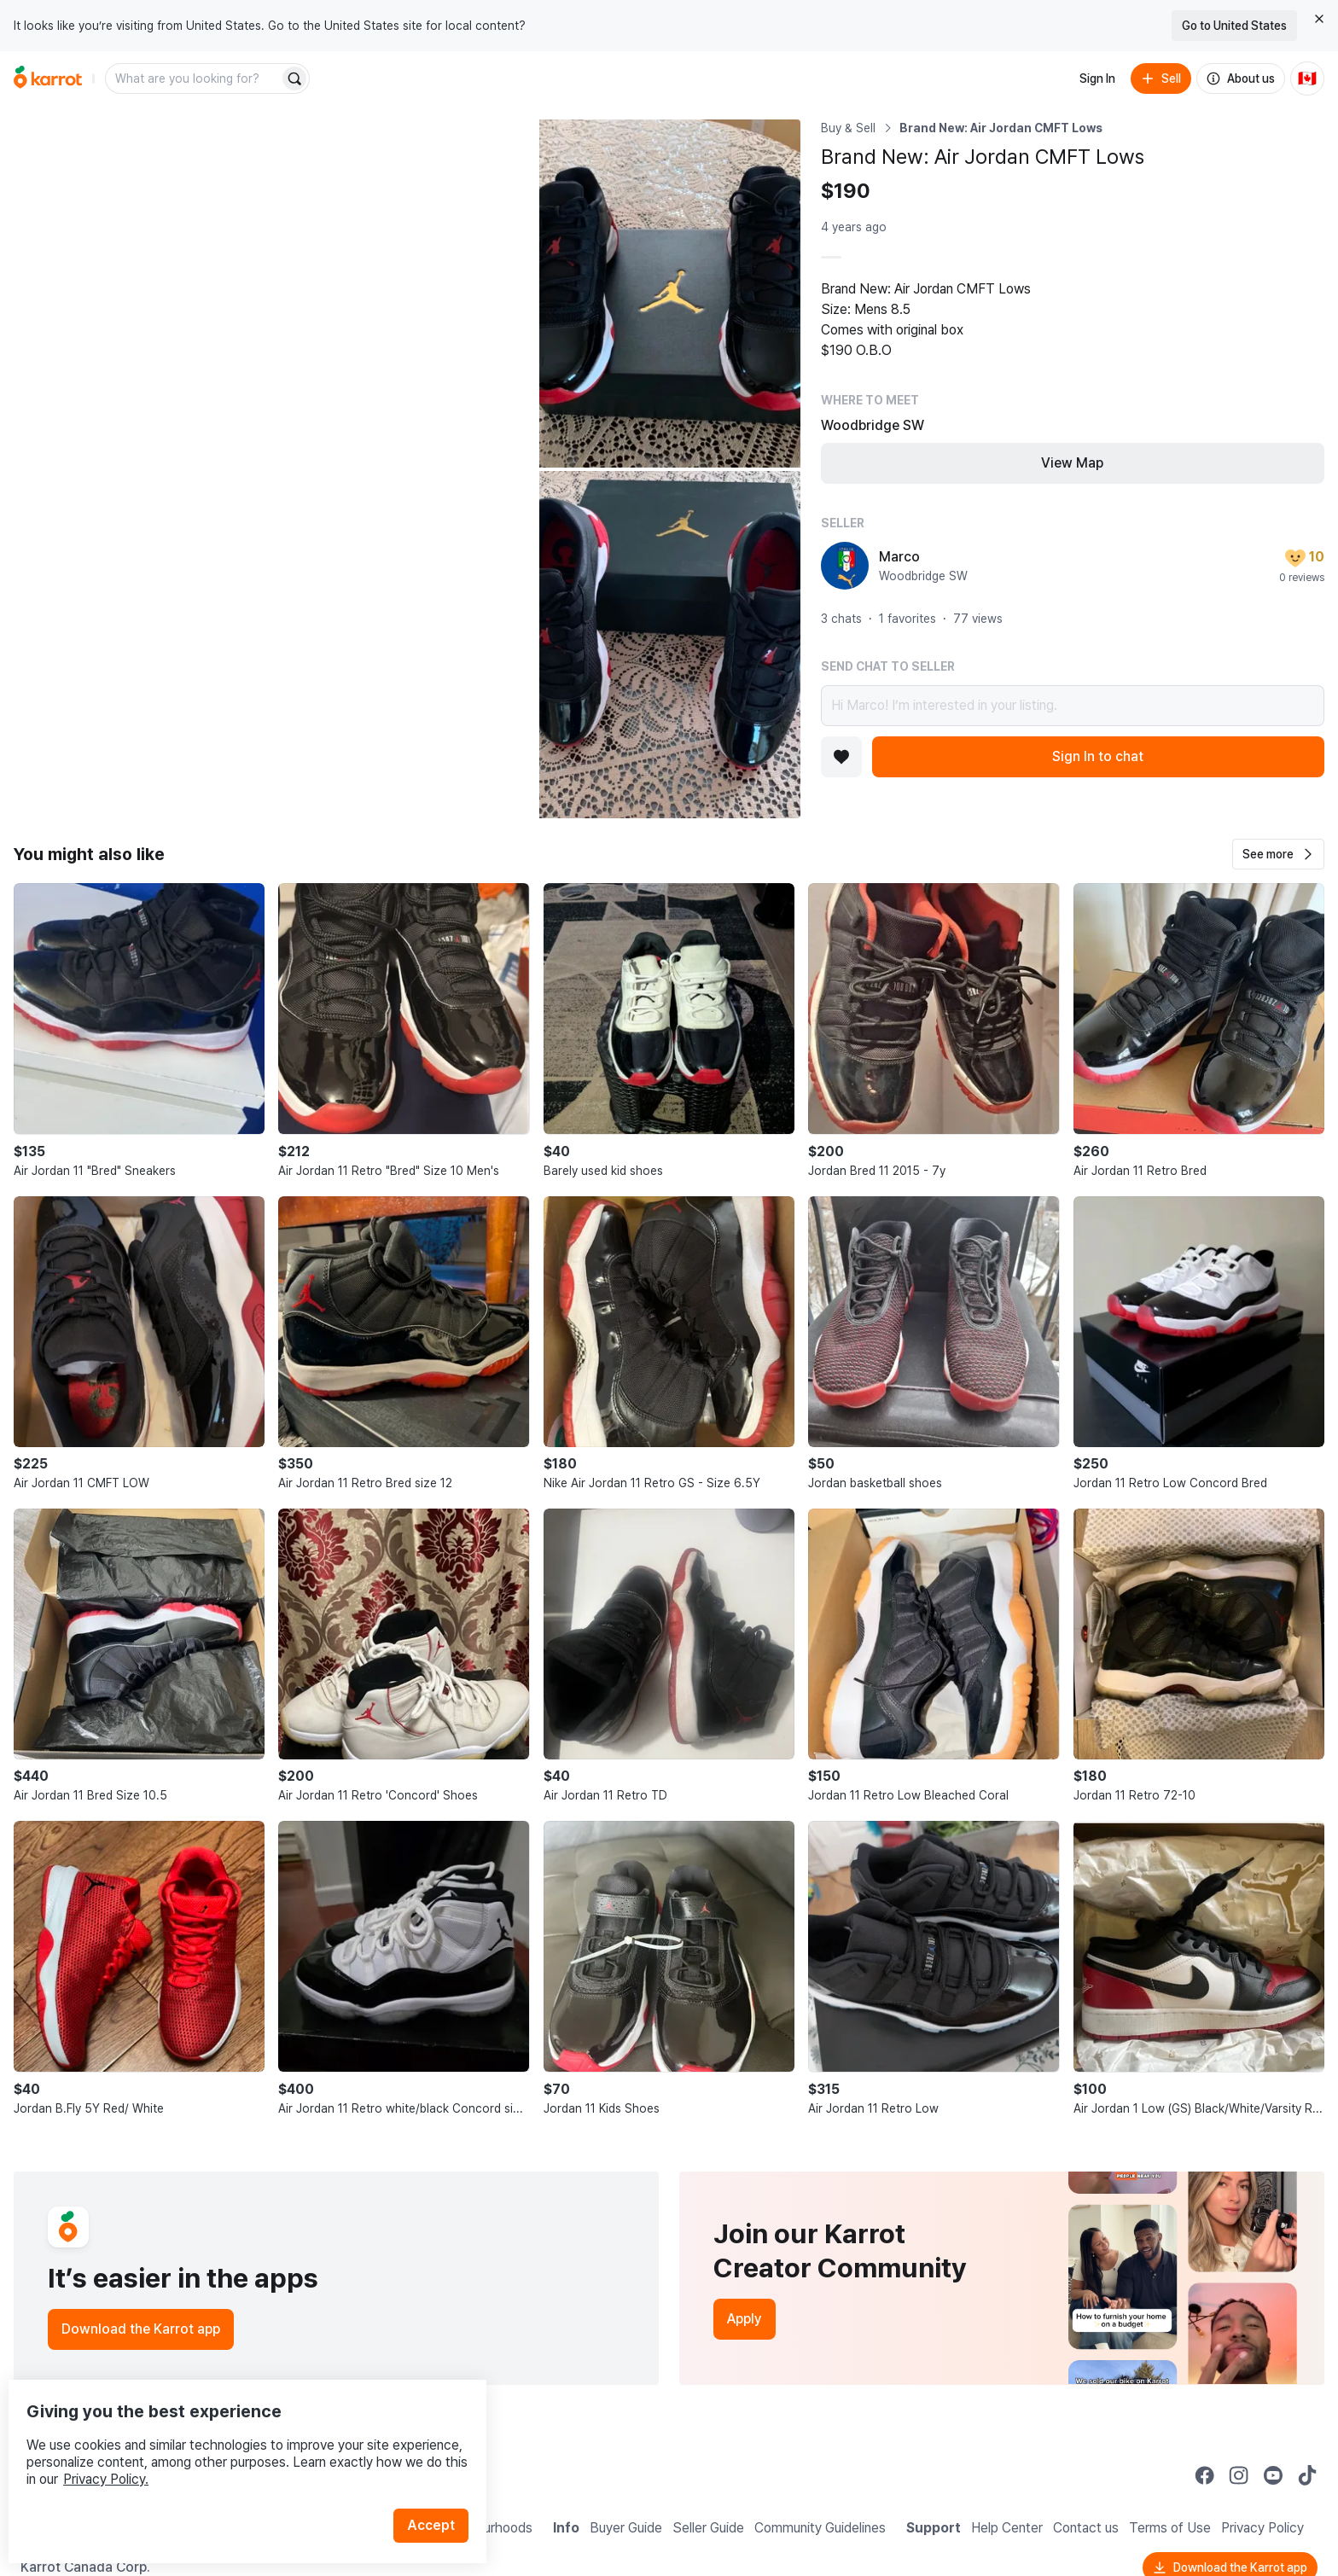 The image size is (1338, 2576). What do you see at coordinates (228, 2444) in the screenshot?
I see `Privacy Policy.` at bounding box center [228, 2444].